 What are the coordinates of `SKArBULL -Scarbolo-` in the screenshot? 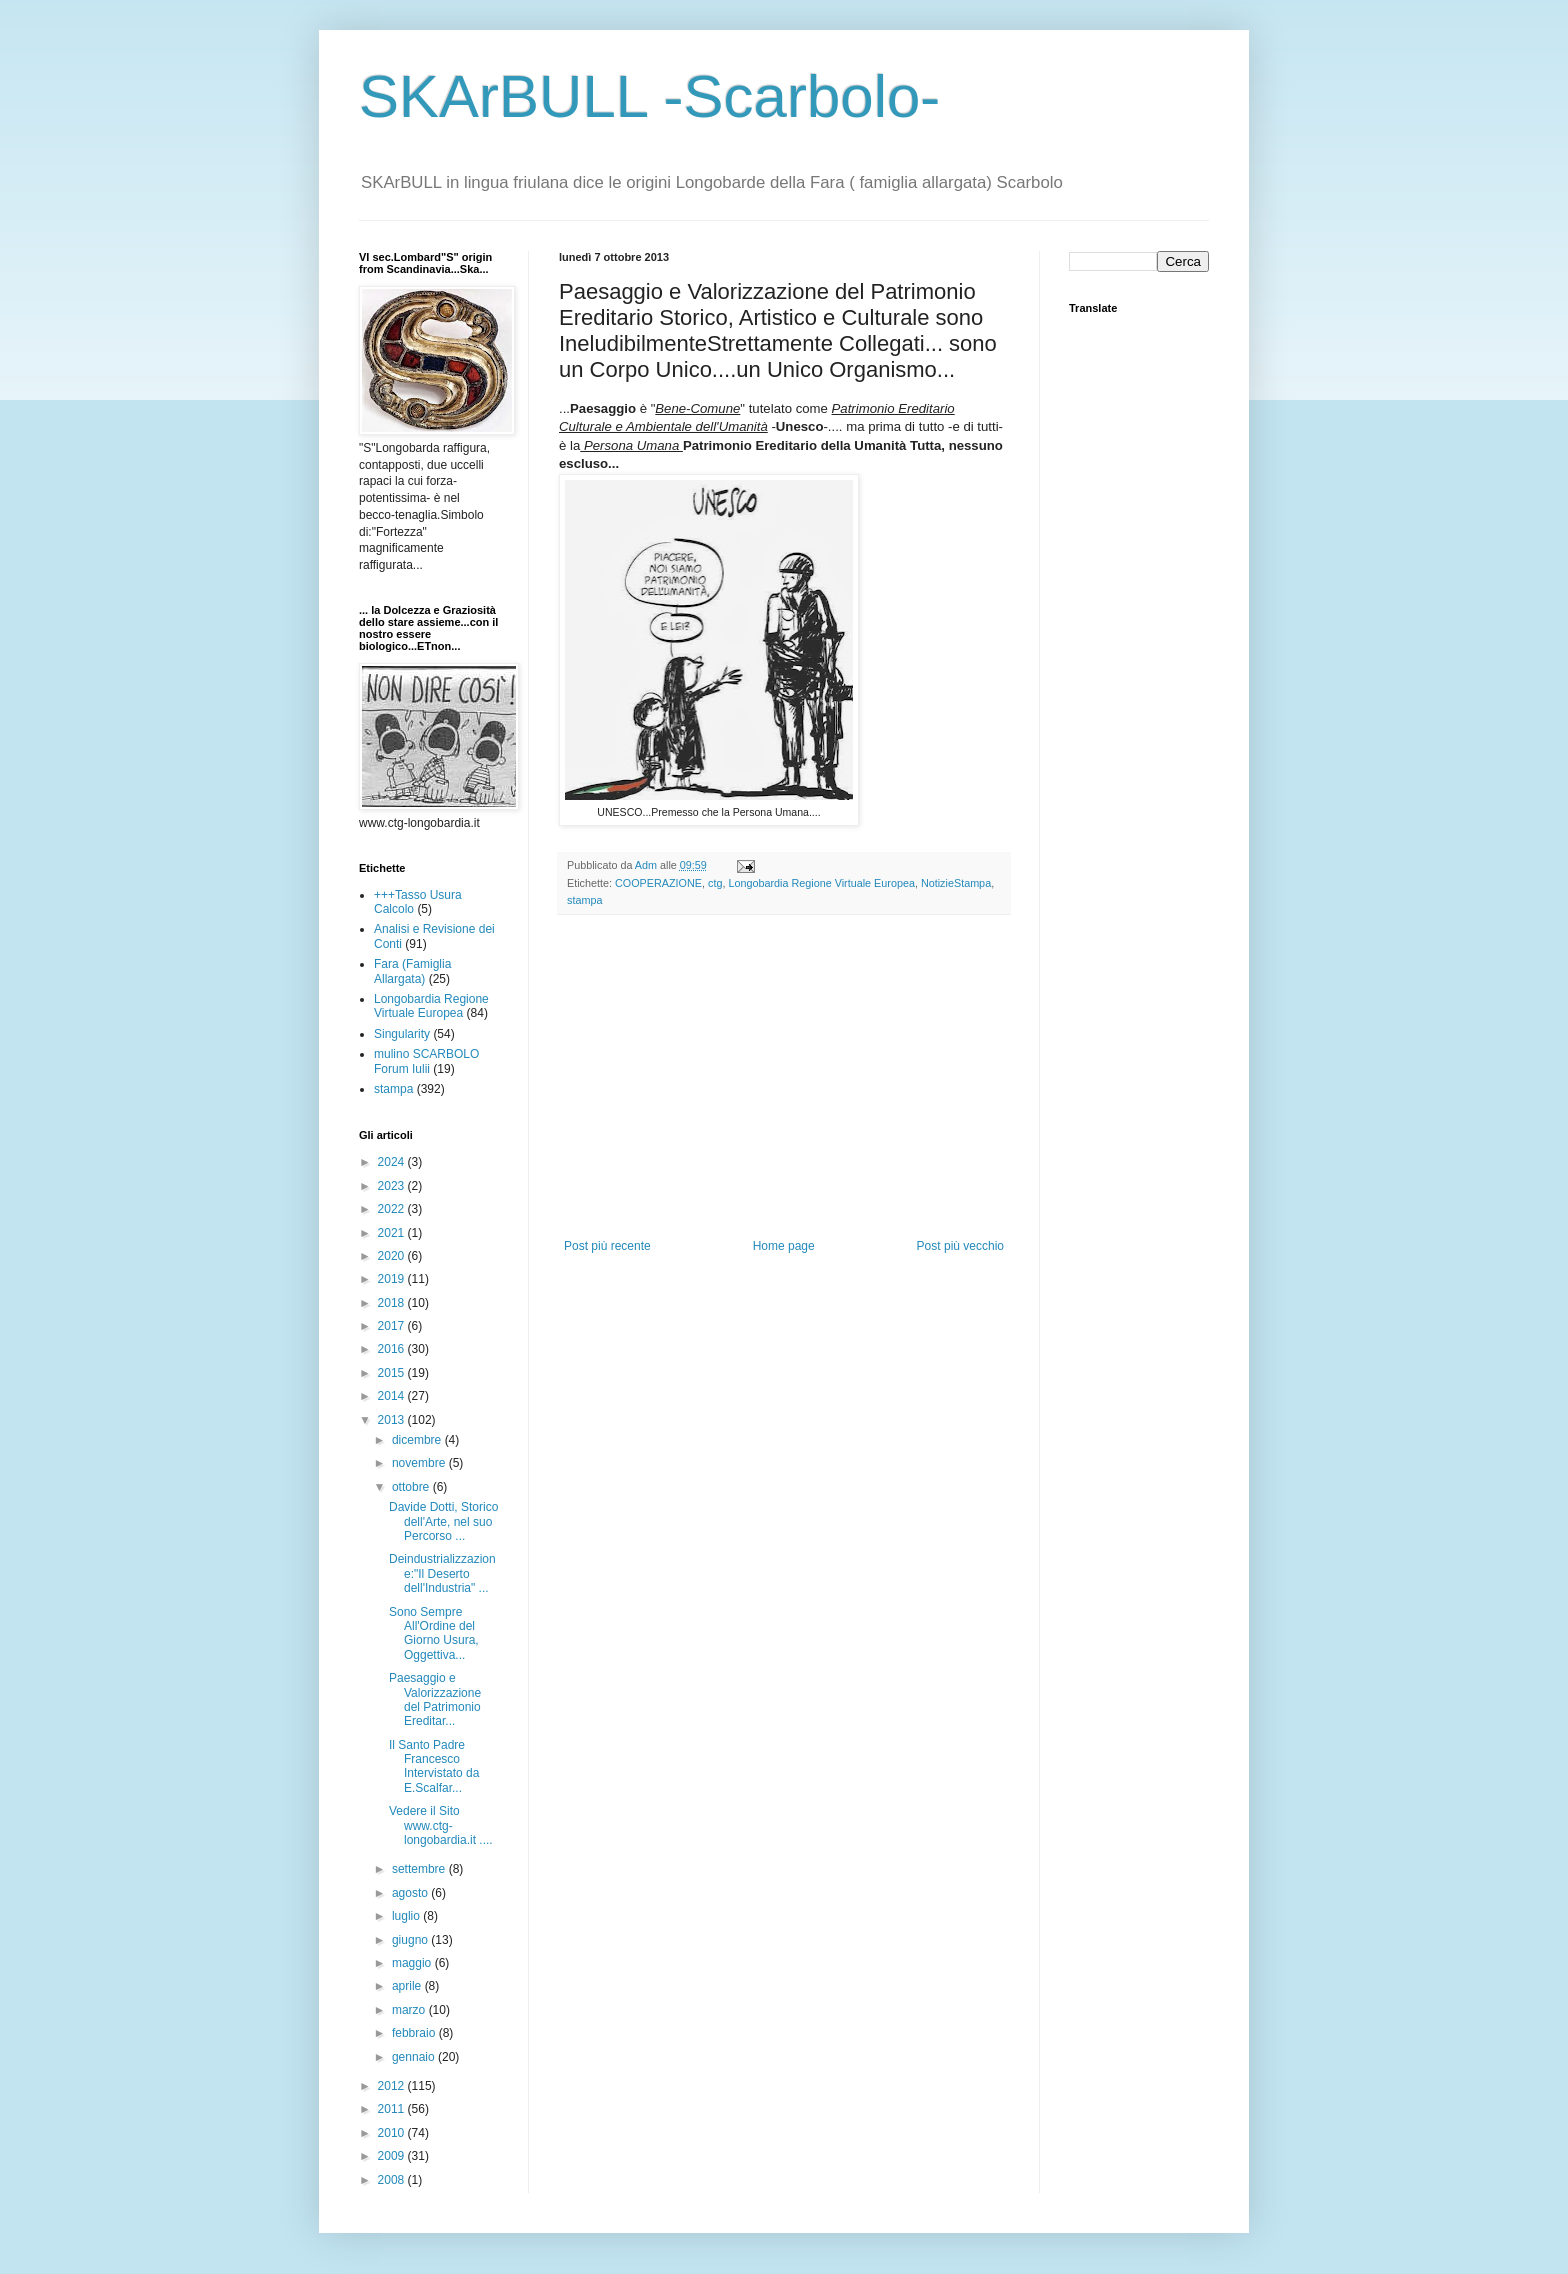 It's located at (649, 96).